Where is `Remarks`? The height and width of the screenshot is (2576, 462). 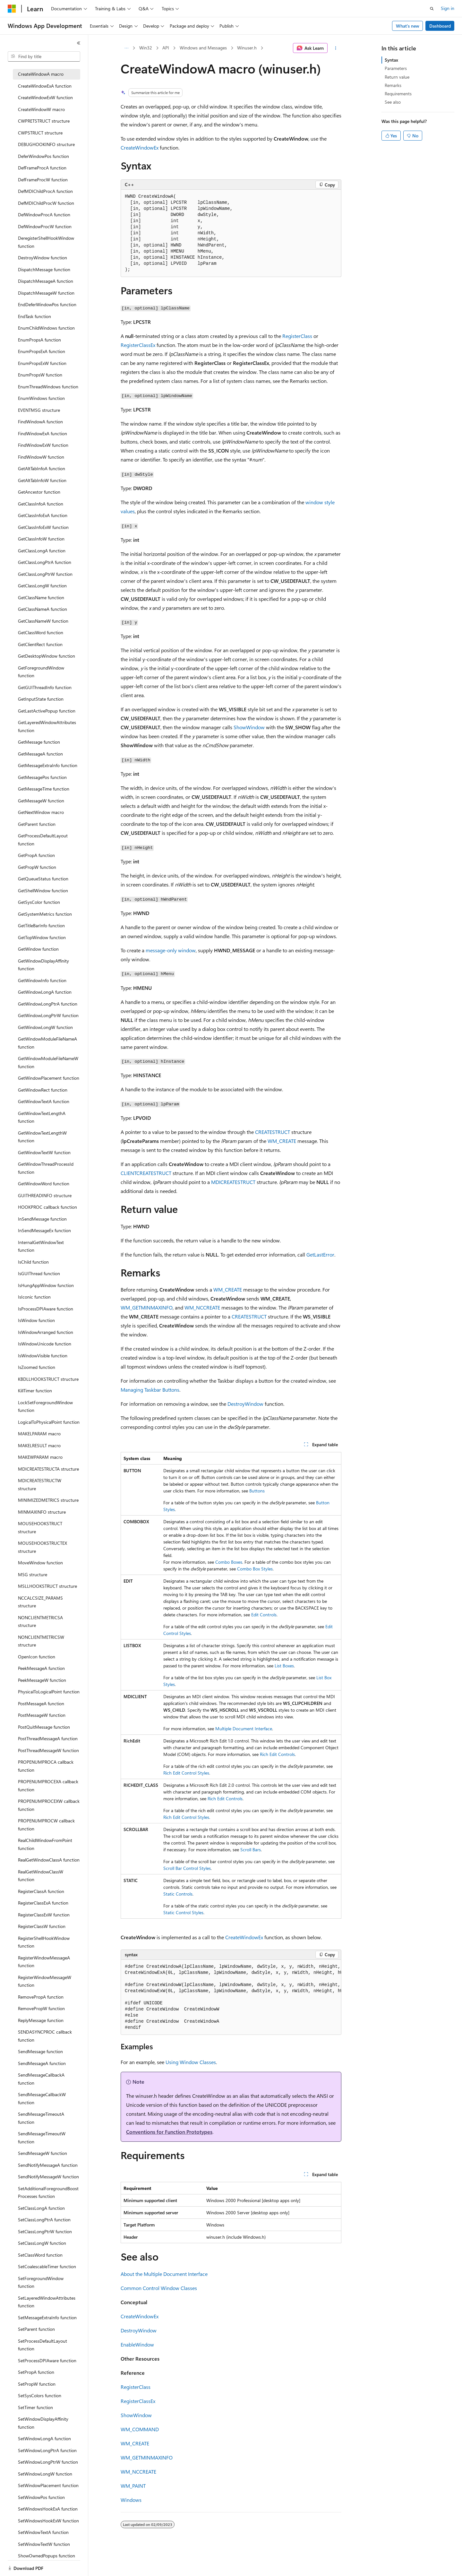 Remarks is located at coordinates (393, 85).